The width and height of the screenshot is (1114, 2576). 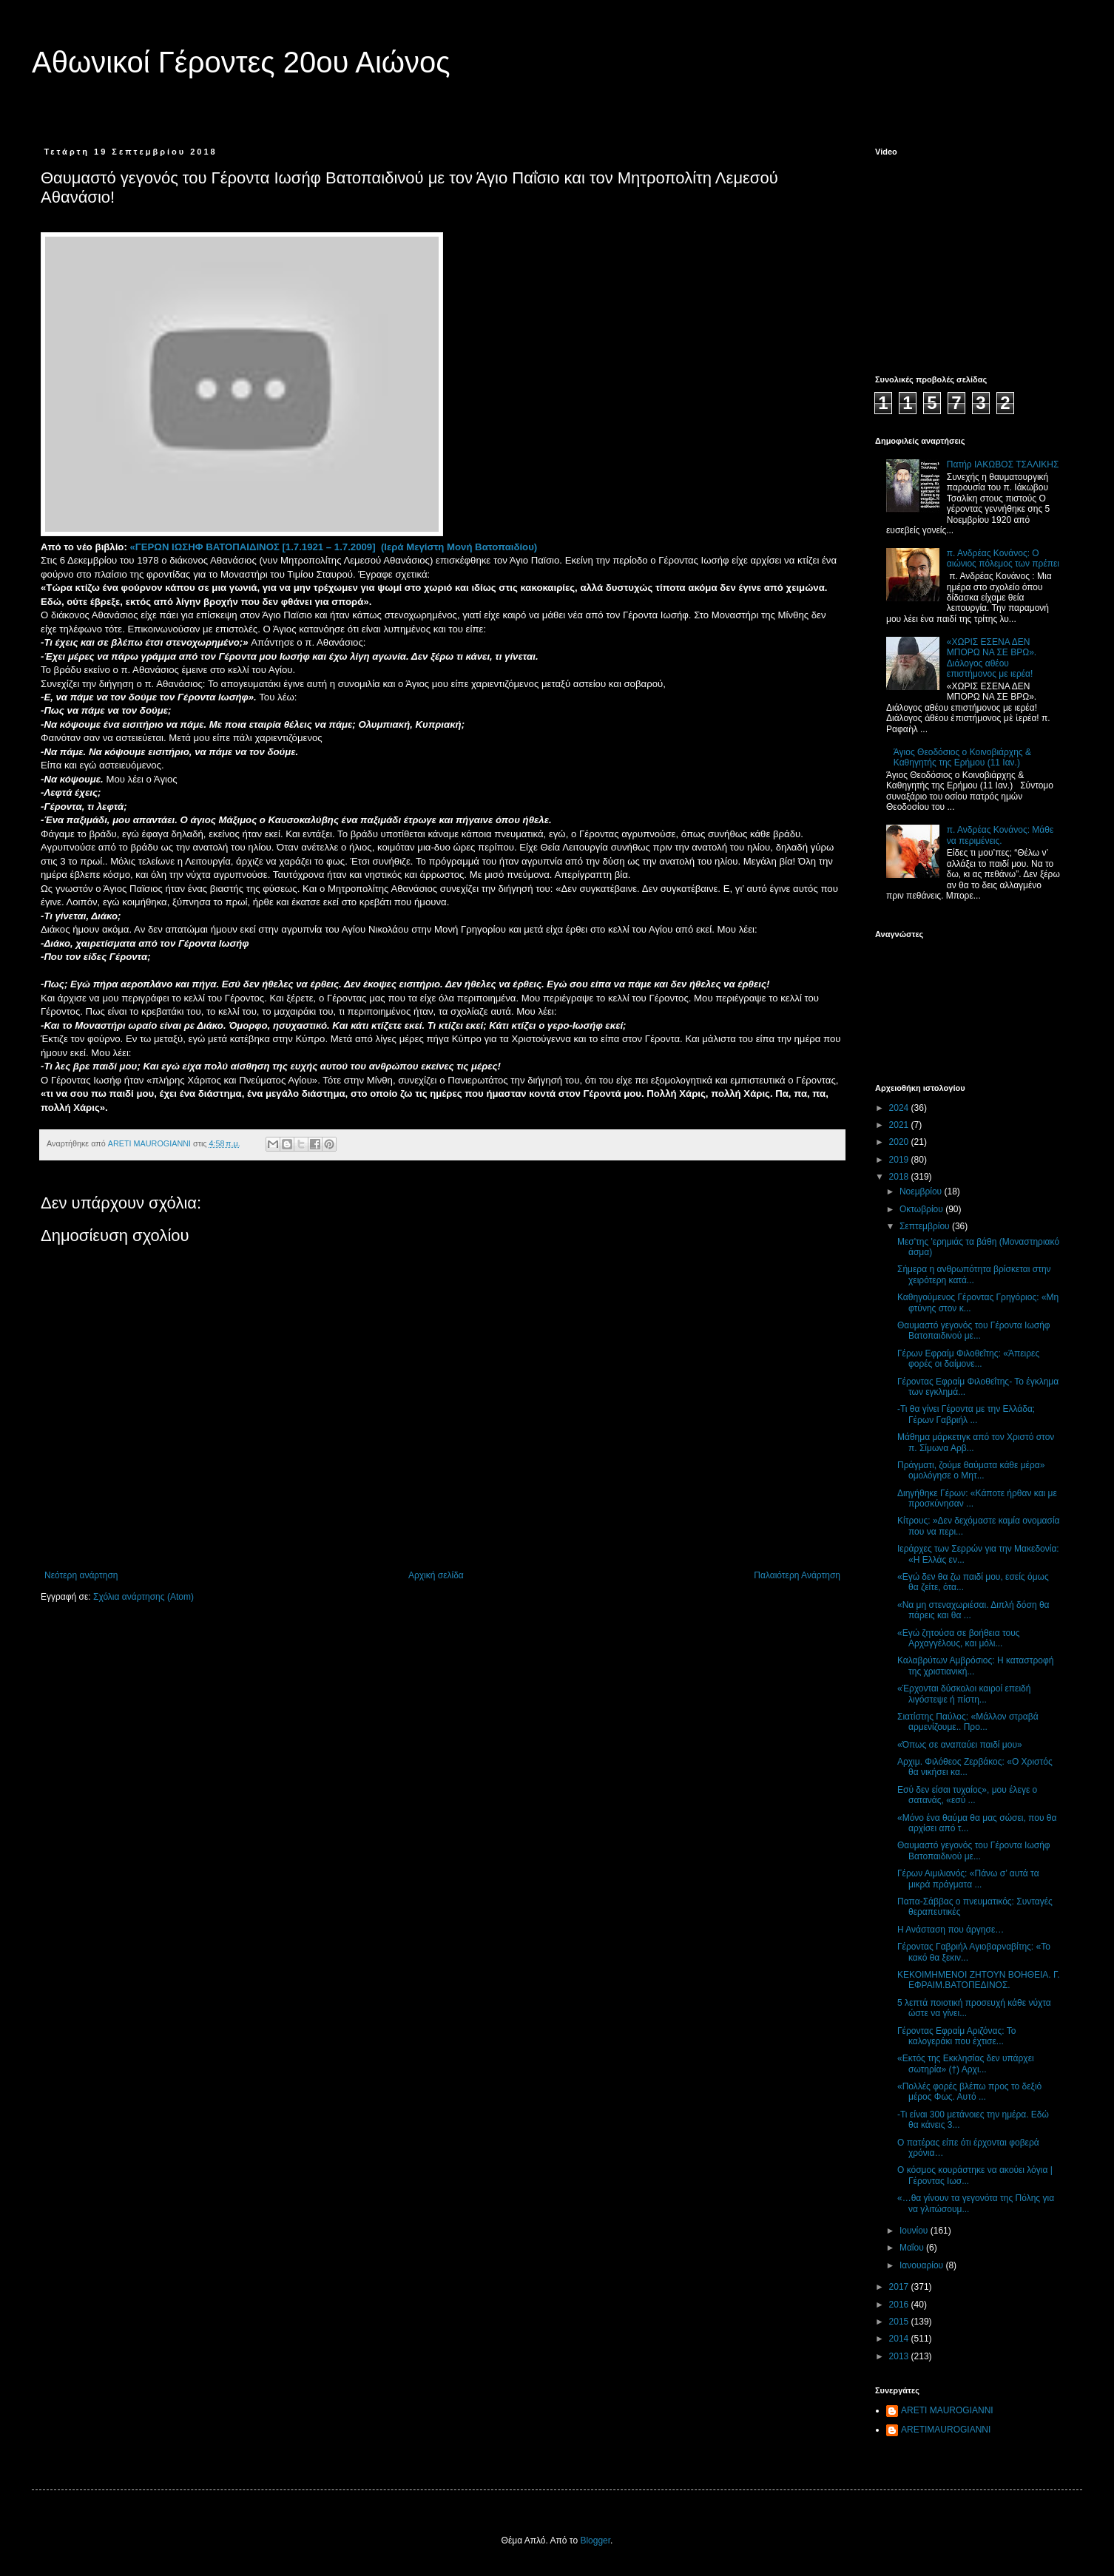 What do you see at coordinates (956, 2036) in the screenshot?
I see `Γέροντας Εφραίμ Αριζόνας: Το καλογεράκι που έχτισε...` at bounding box center [956, 2036].